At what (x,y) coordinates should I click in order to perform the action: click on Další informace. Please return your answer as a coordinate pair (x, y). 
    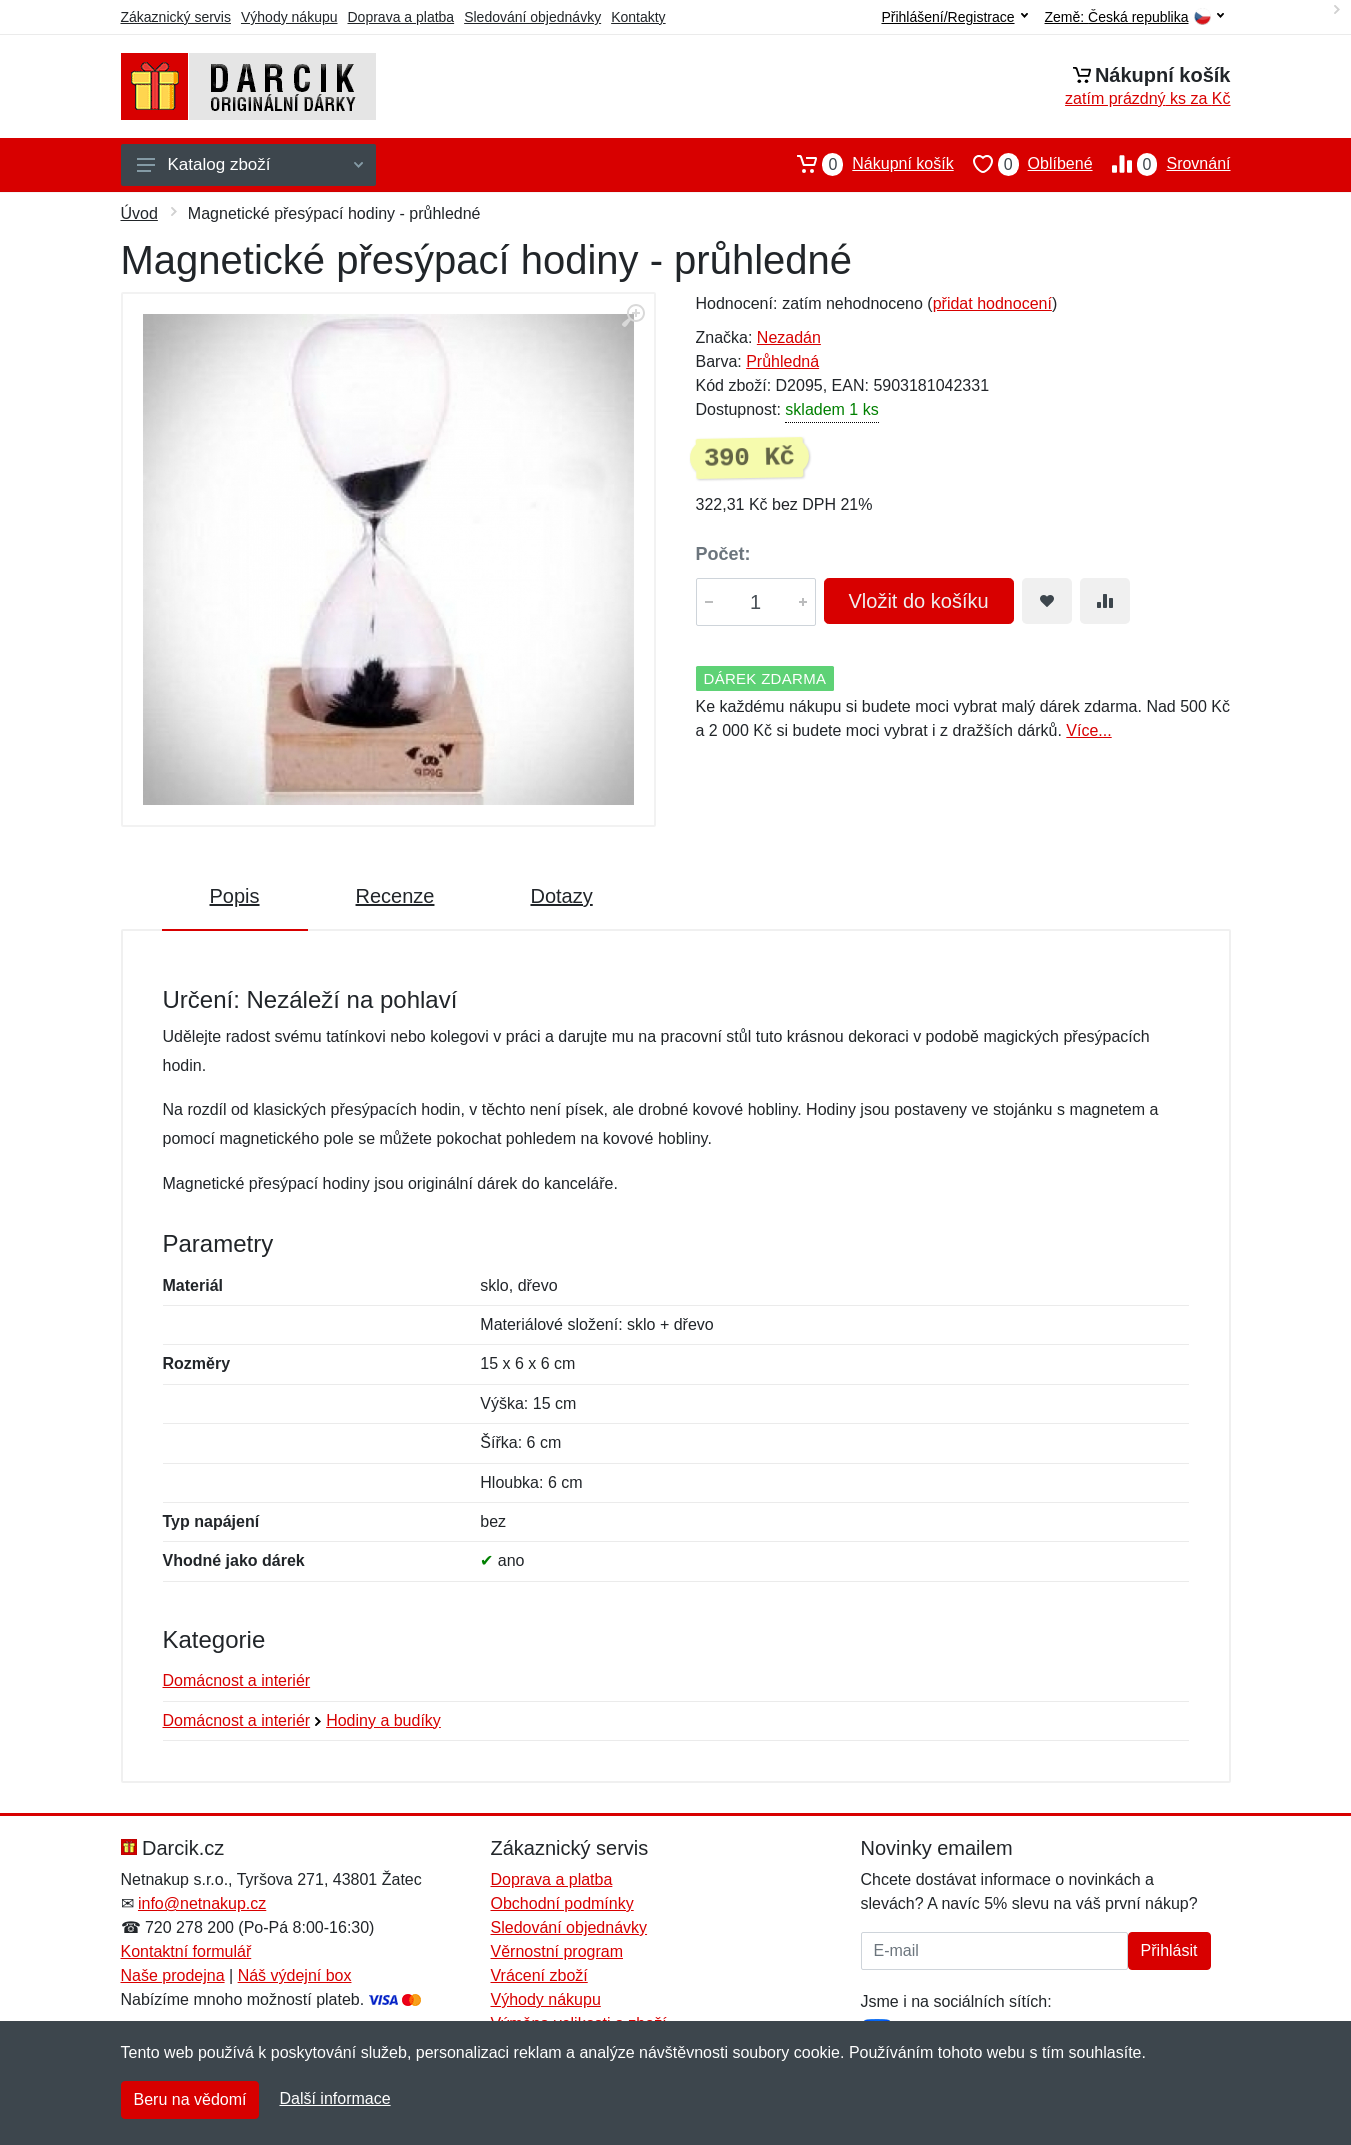
    Looking at the image, I should click on (334, 2098).